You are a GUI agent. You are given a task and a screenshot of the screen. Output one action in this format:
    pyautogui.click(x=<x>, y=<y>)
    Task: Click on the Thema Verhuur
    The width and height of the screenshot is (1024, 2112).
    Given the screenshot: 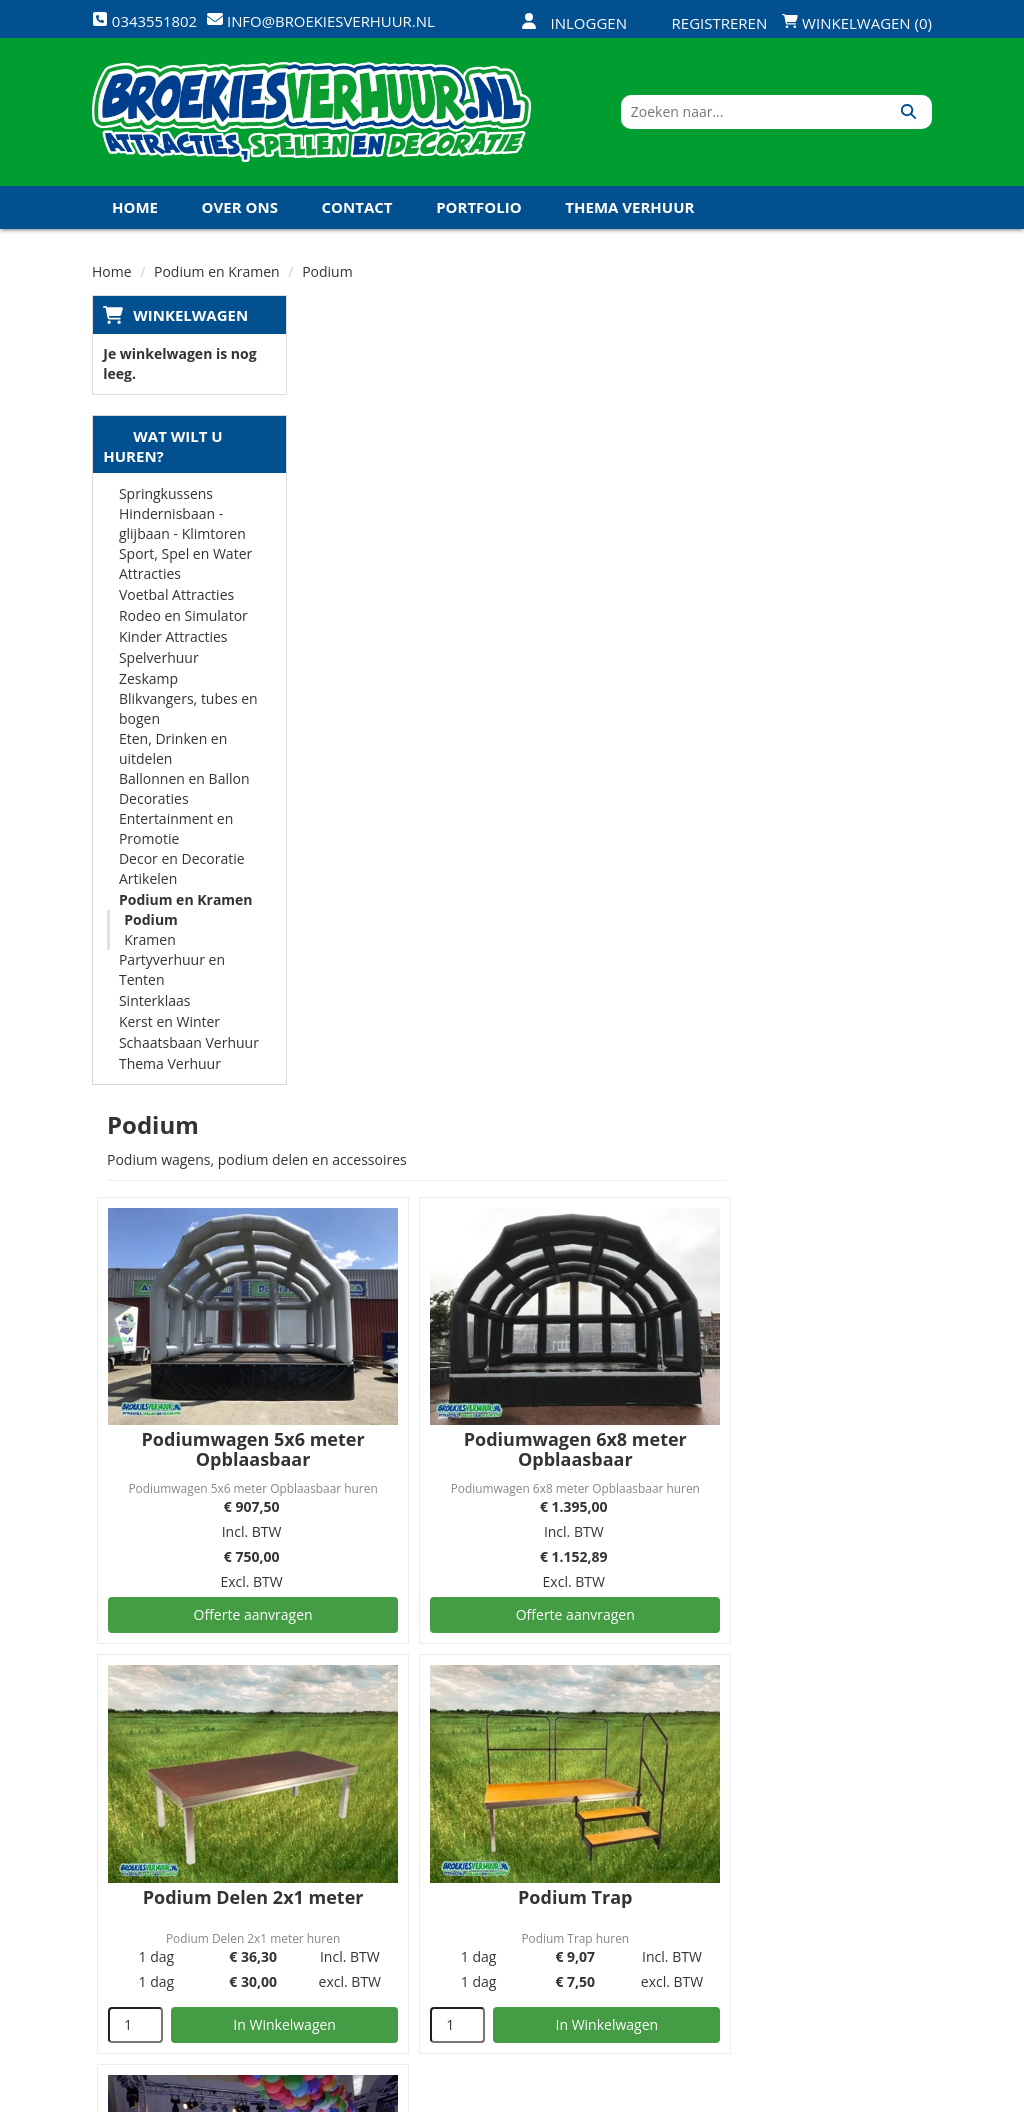 What is the action you would take?
    pyautogui.click(x=629, y=209)
    